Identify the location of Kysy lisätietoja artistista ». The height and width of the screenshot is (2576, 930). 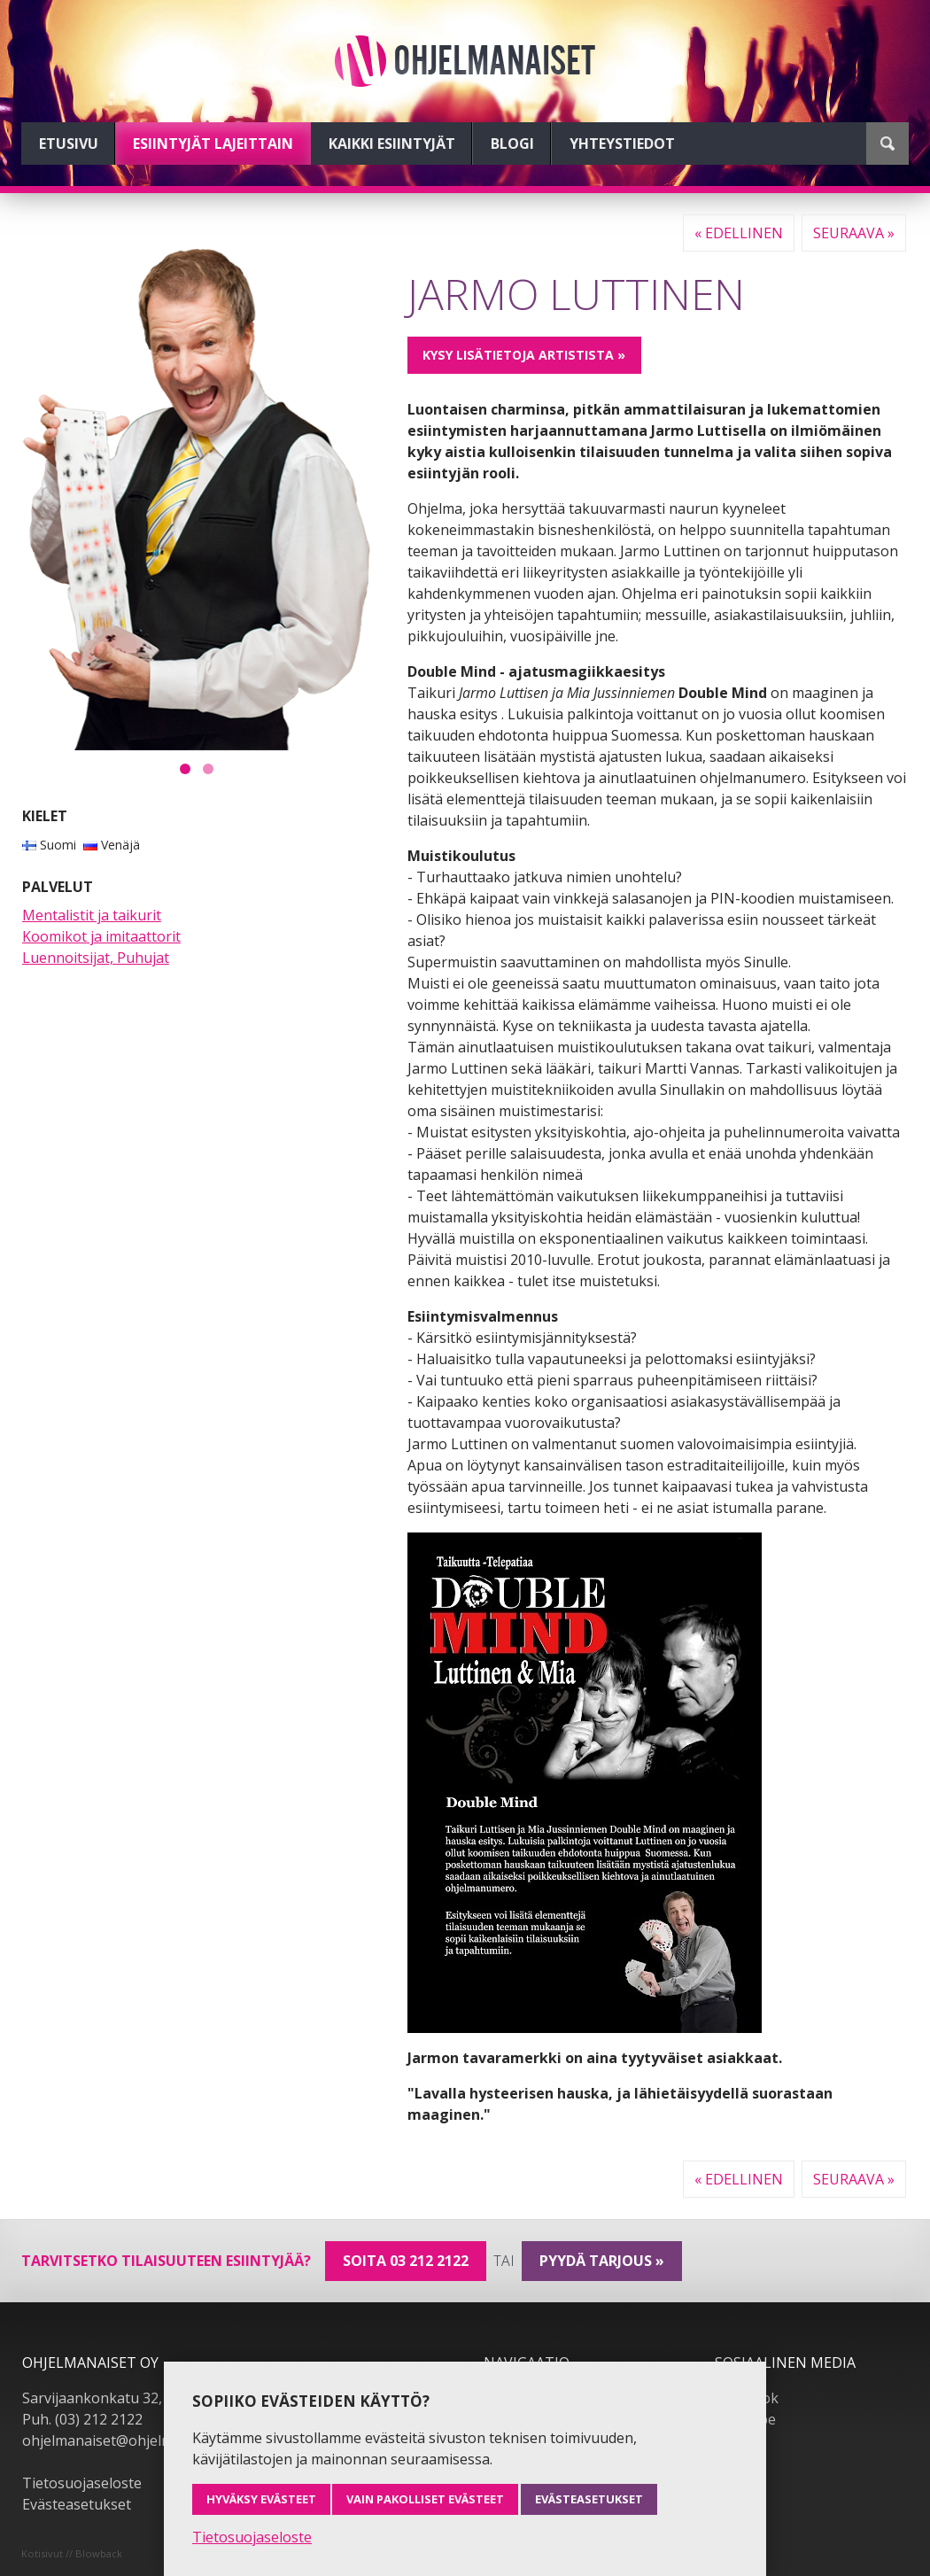
(523, 354).